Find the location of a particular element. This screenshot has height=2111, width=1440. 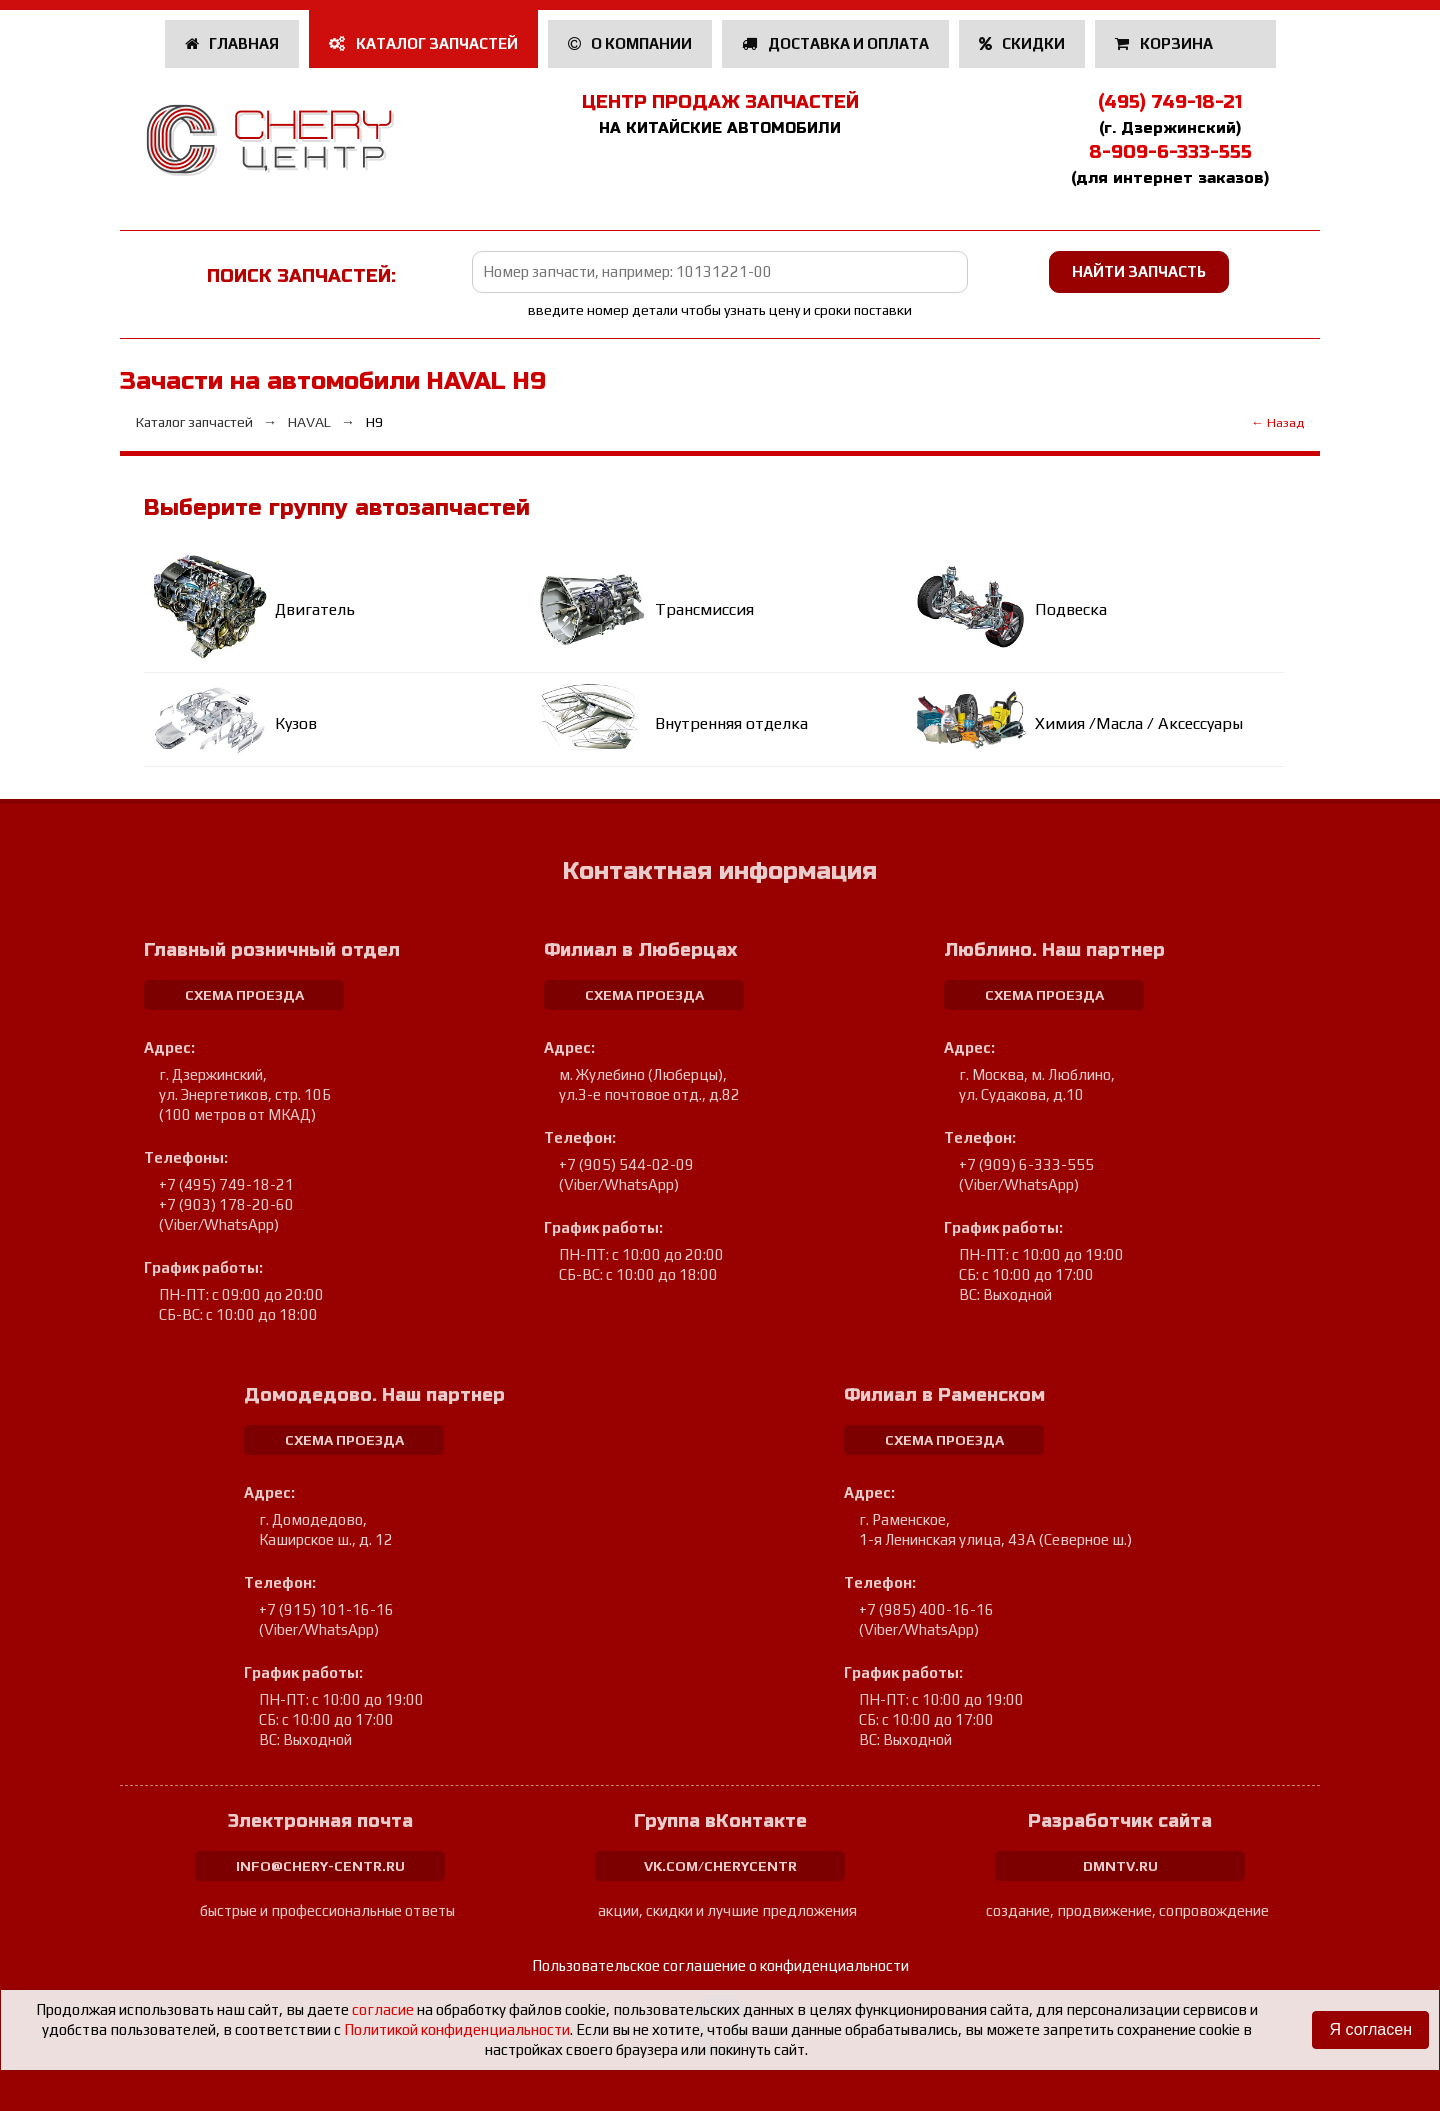

8-909-6-333-555 is located at coordinates (1170, 152).